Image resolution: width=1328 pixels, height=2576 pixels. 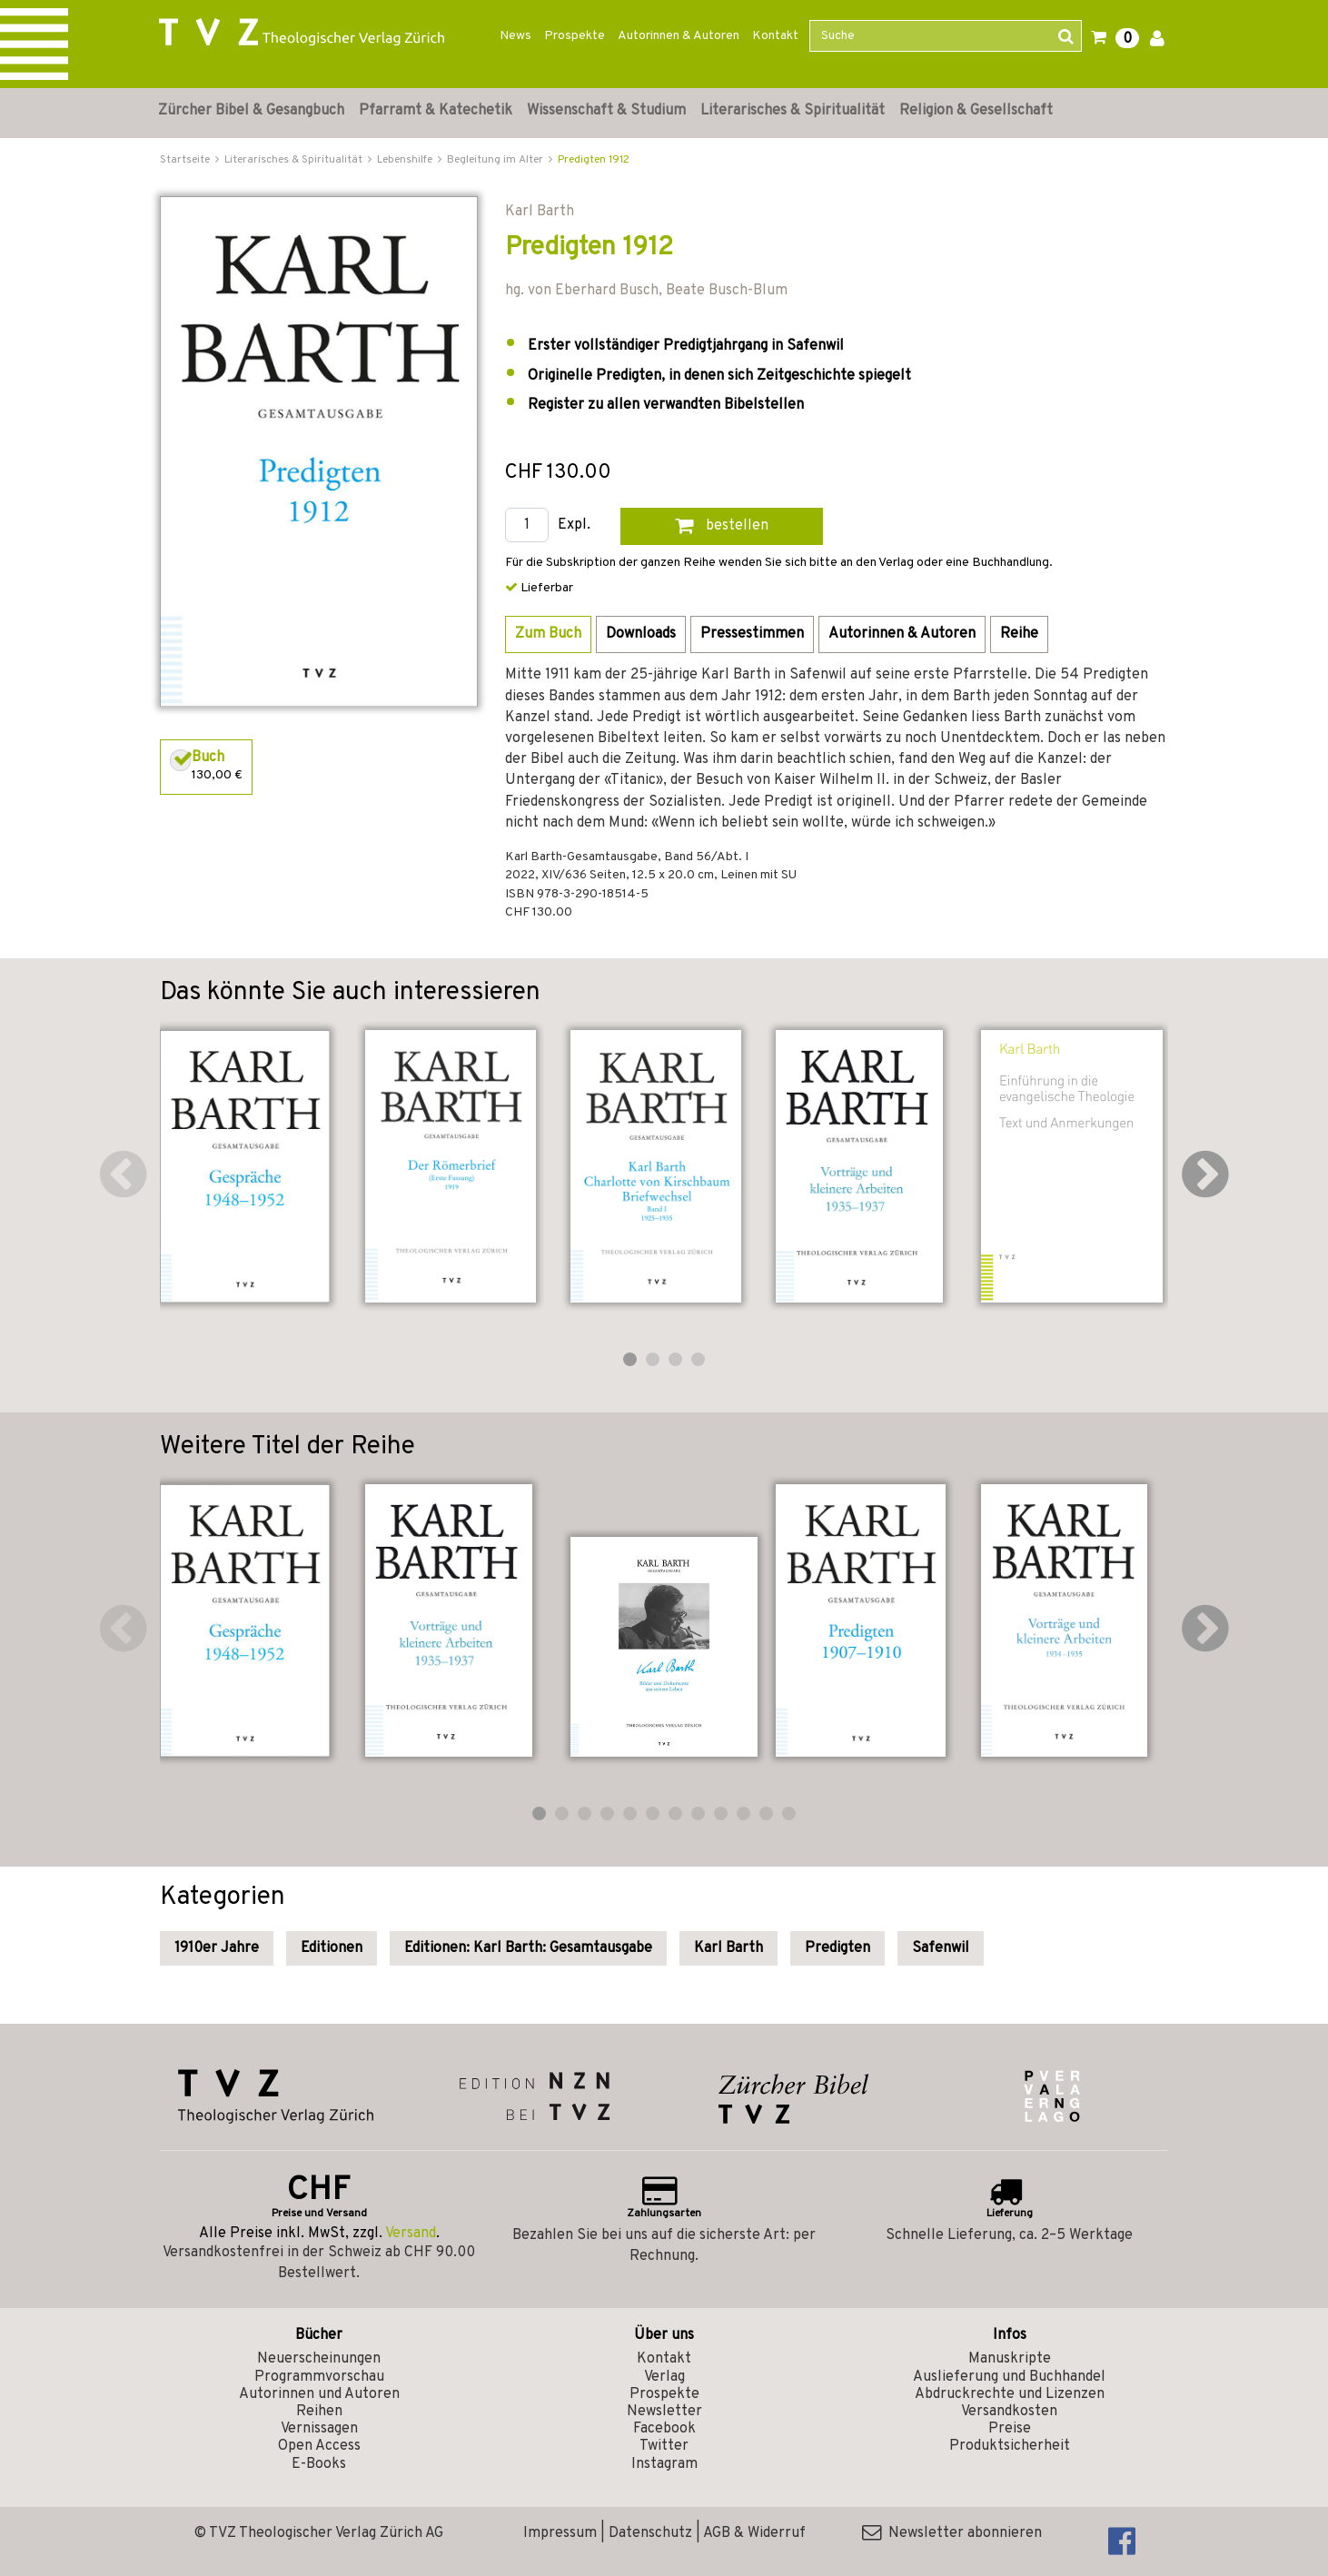 I want to click on Preise, so click(x=1009, y=2429).